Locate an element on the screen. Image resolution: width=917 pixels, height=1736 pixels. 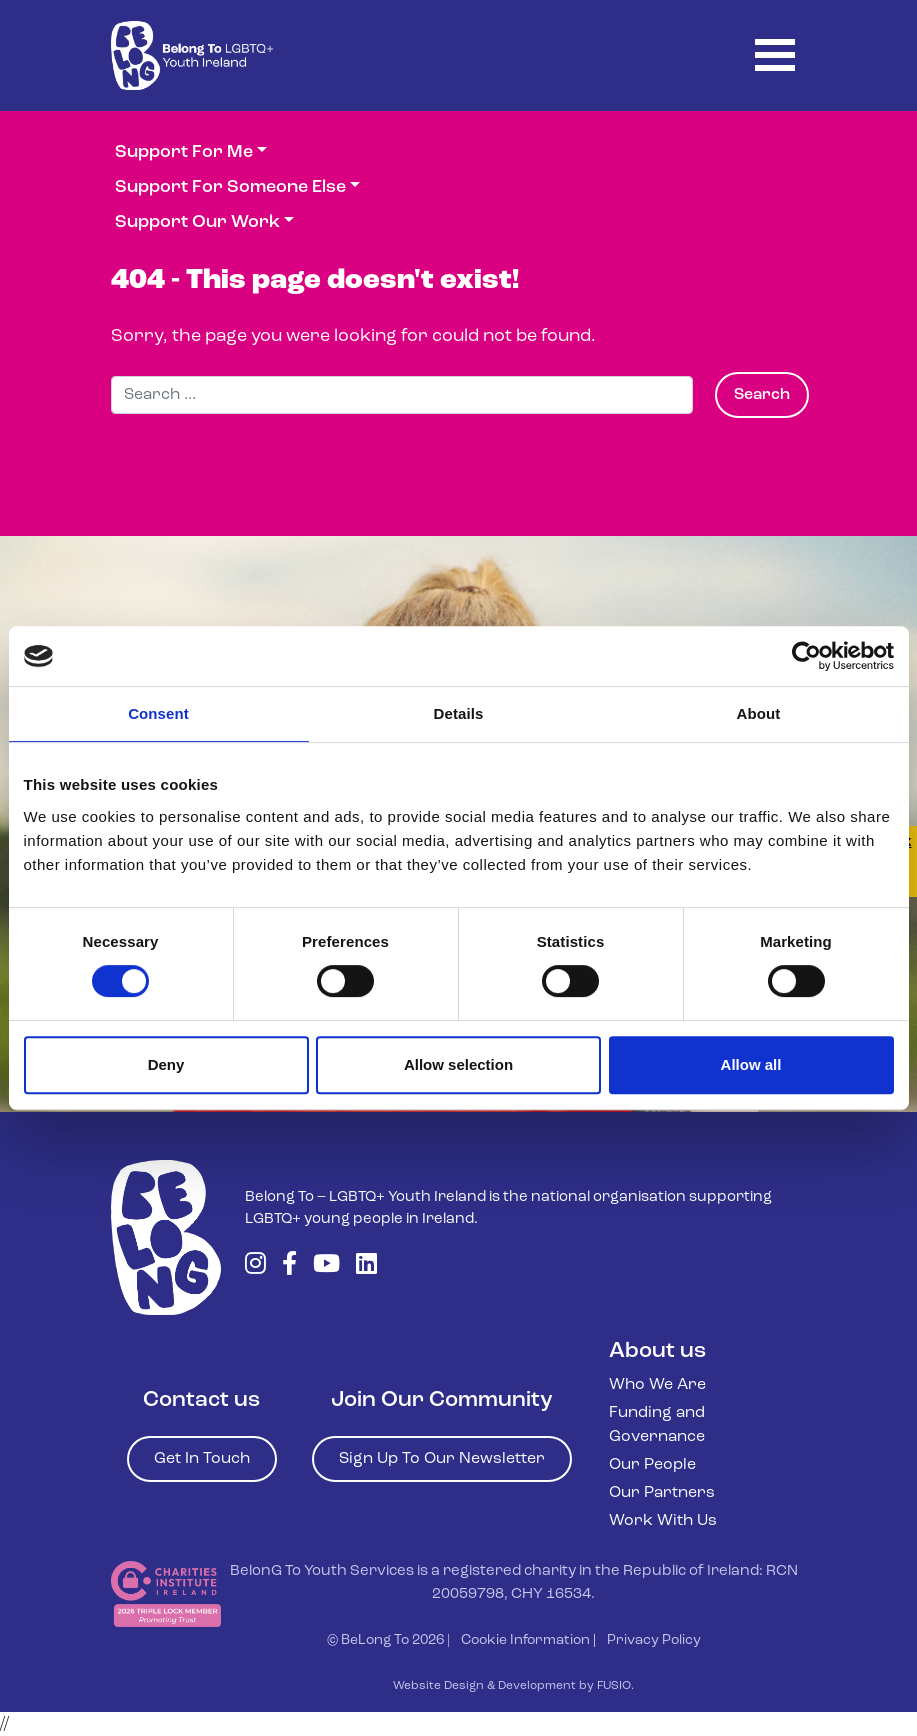
Work With Us is located at coordinates (663, 1521).